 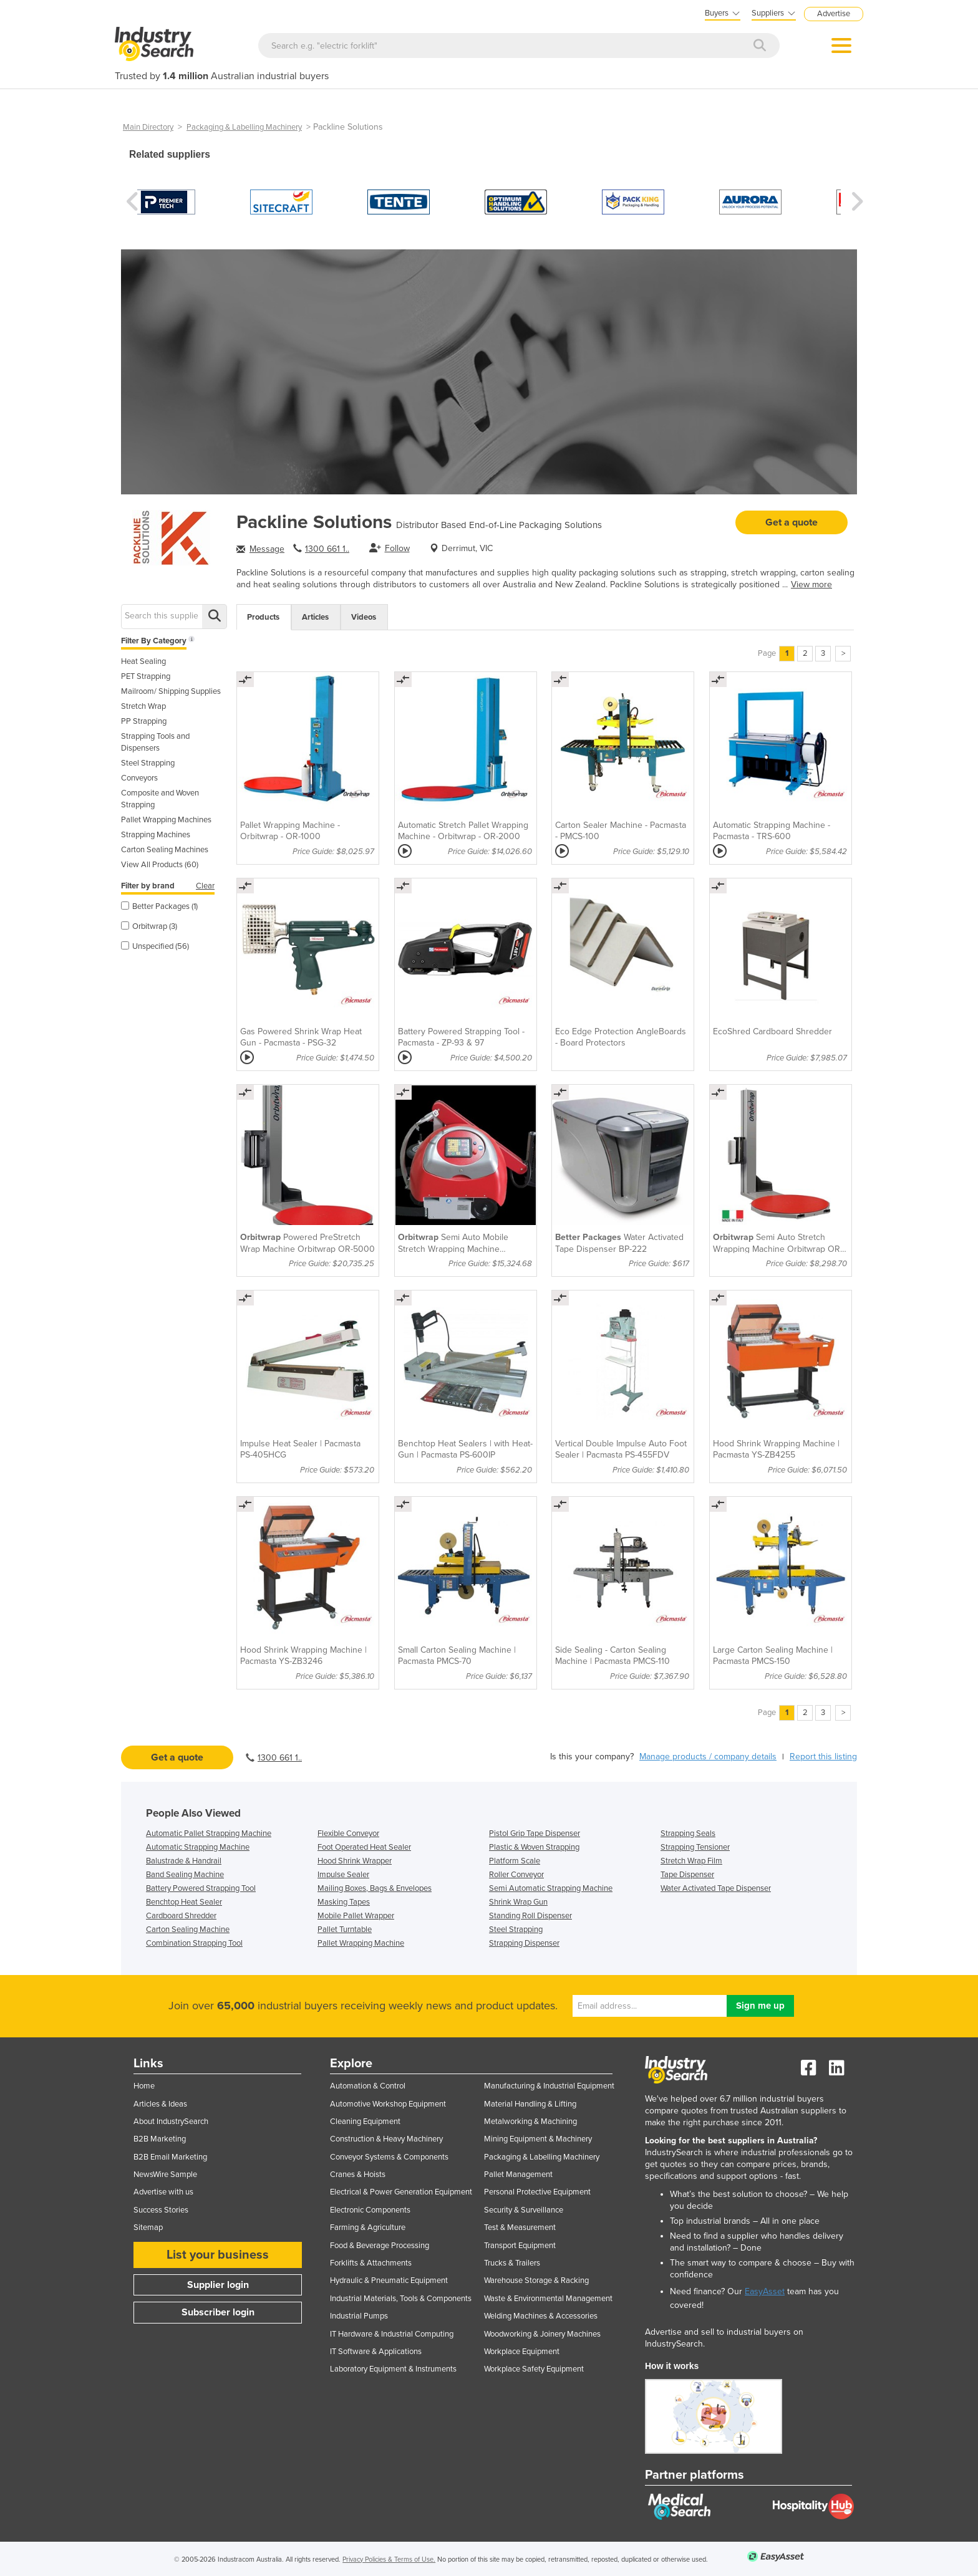 What do you see at coordinates (171, 691) in the screenshot?
I see `Mailroom/ Shipping Supplies` at bounding box center [171, 691].